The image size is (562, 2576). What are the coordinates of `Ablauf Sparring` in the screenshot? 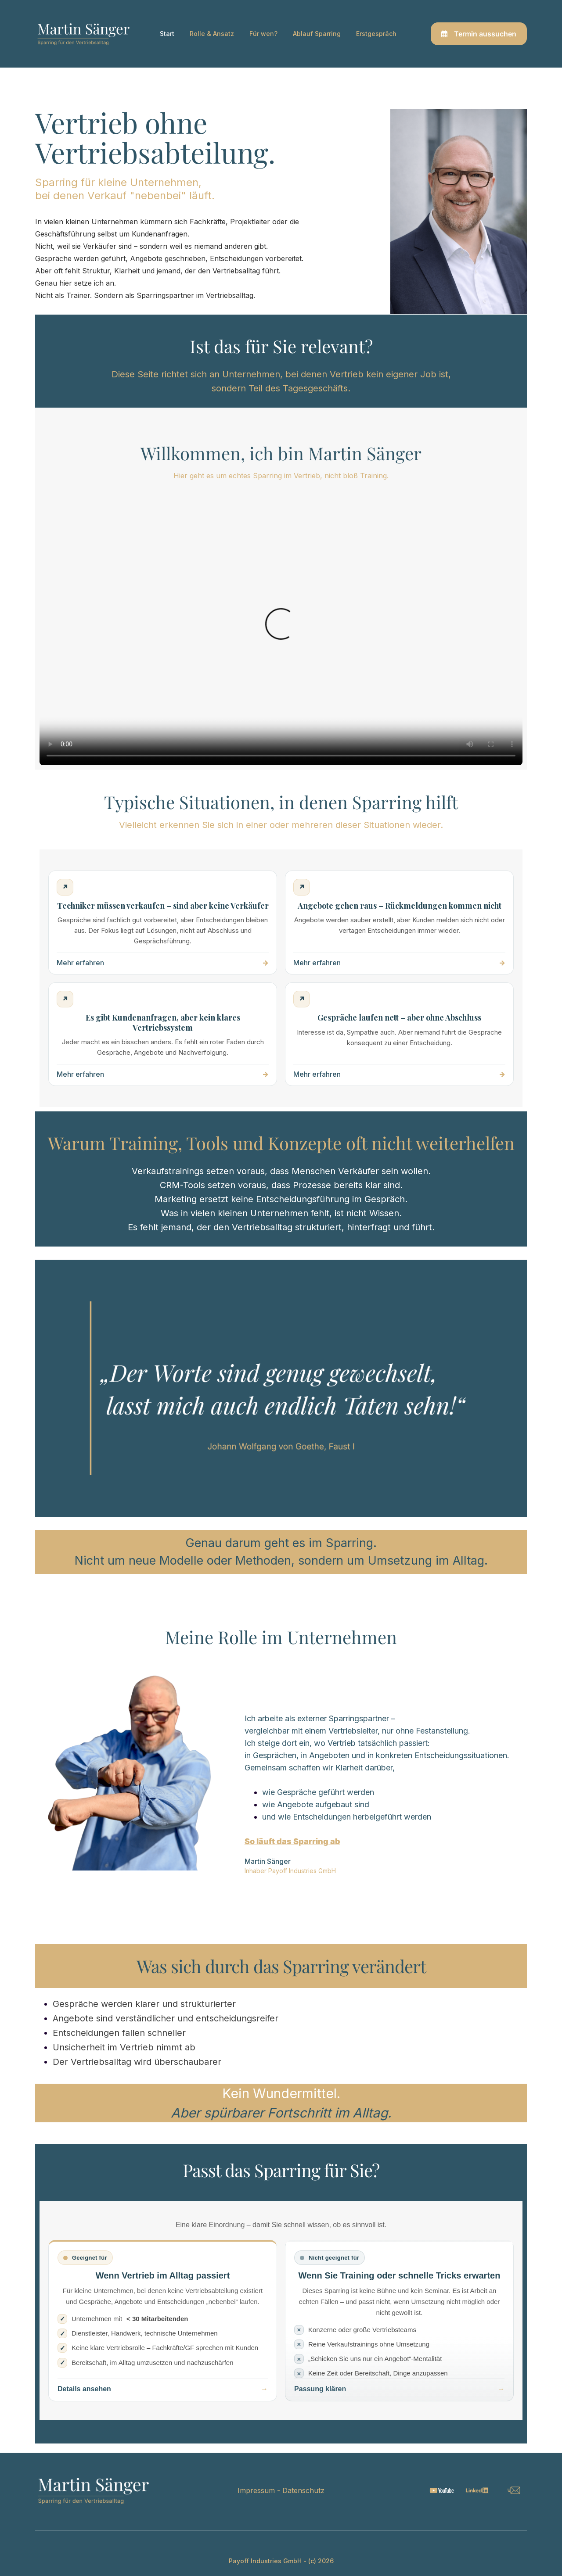 It's located at (317, 33).